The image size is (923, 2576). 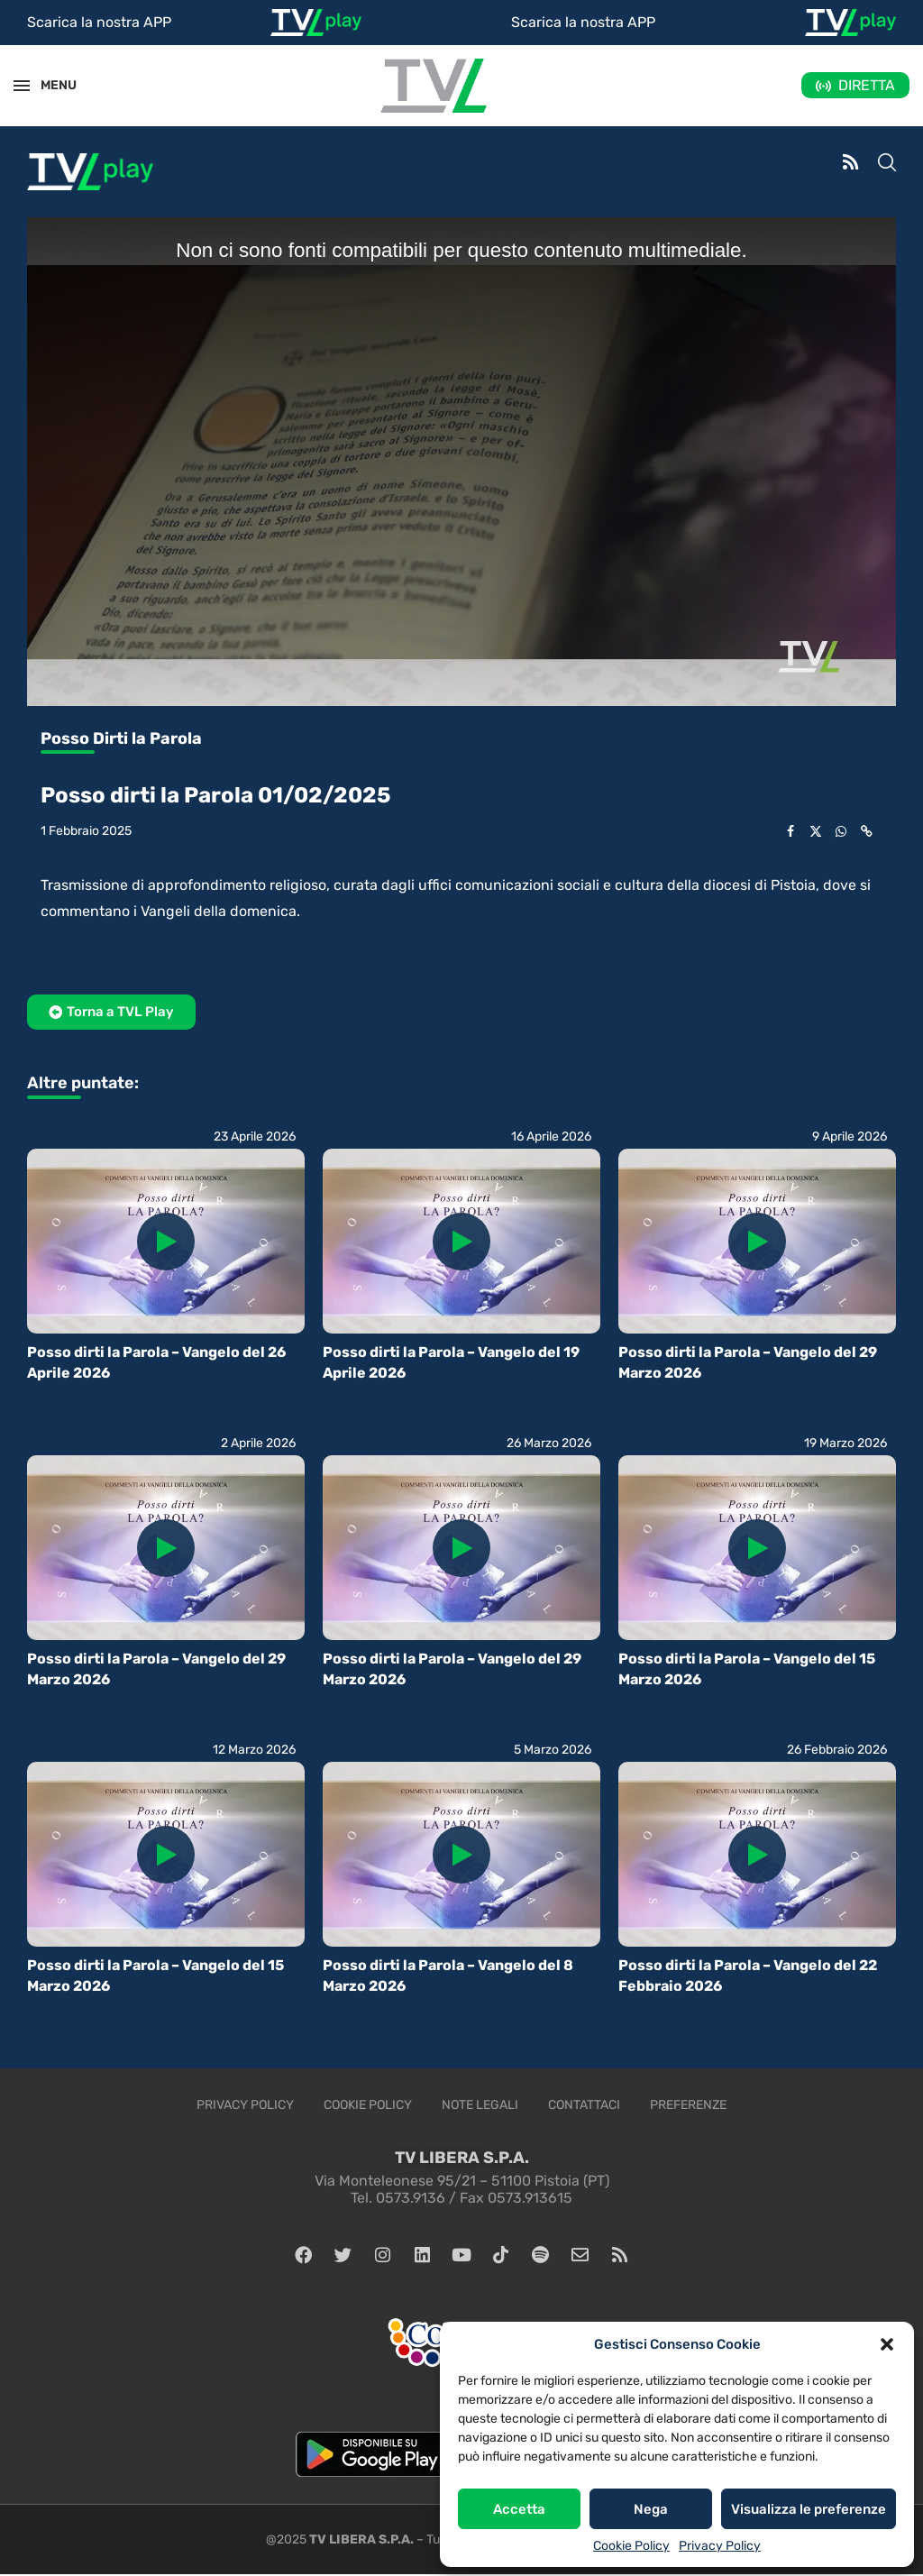 I want to click on [Search], so click(x=887, y=164).